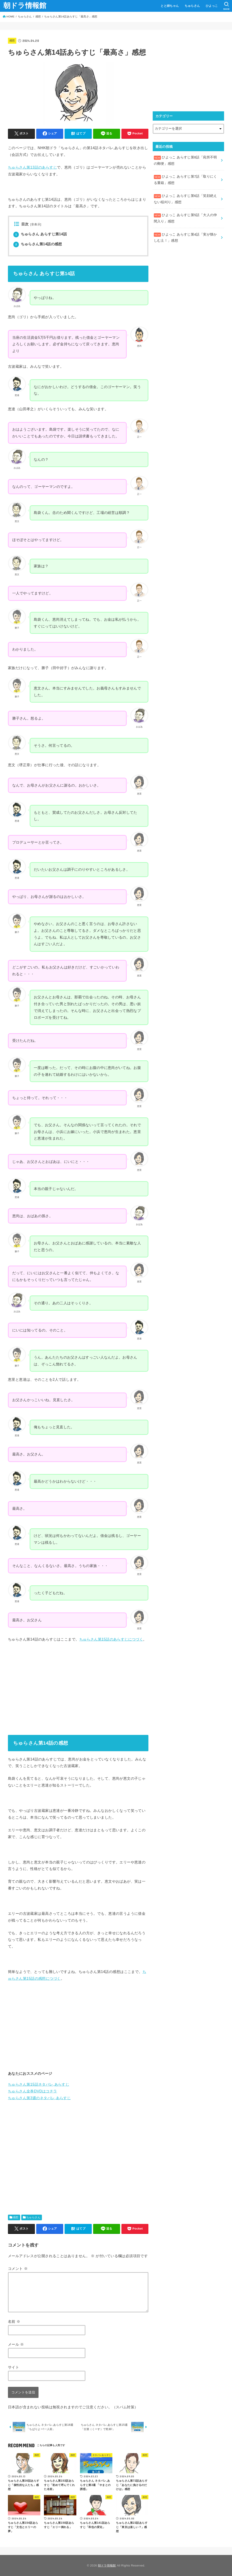 The image size is (232, 2576). What do you see at coordinates (226, 6) in the screenshot?
I see `[SEARCH]` at bounding box center [226, 6].